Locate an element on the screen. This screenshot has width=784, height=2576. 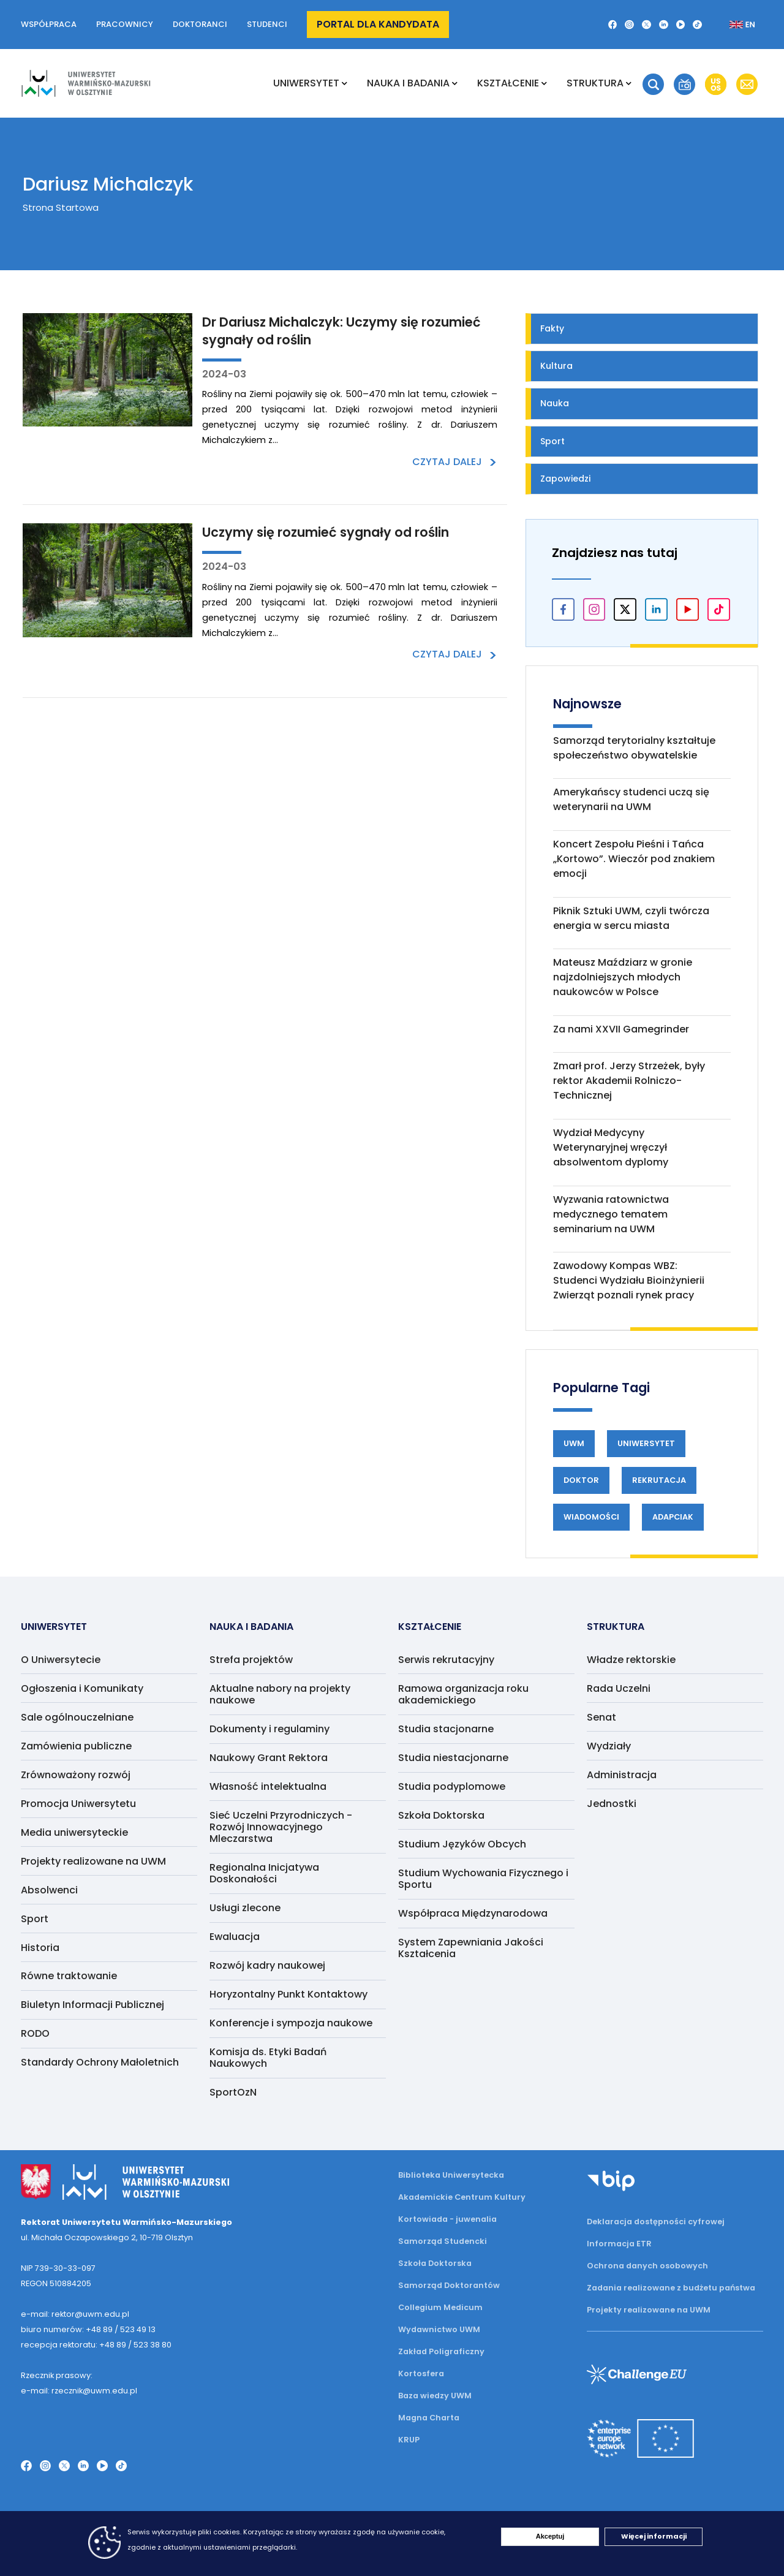
Administracja [menuitem] is located at coordinates (622, 1775).